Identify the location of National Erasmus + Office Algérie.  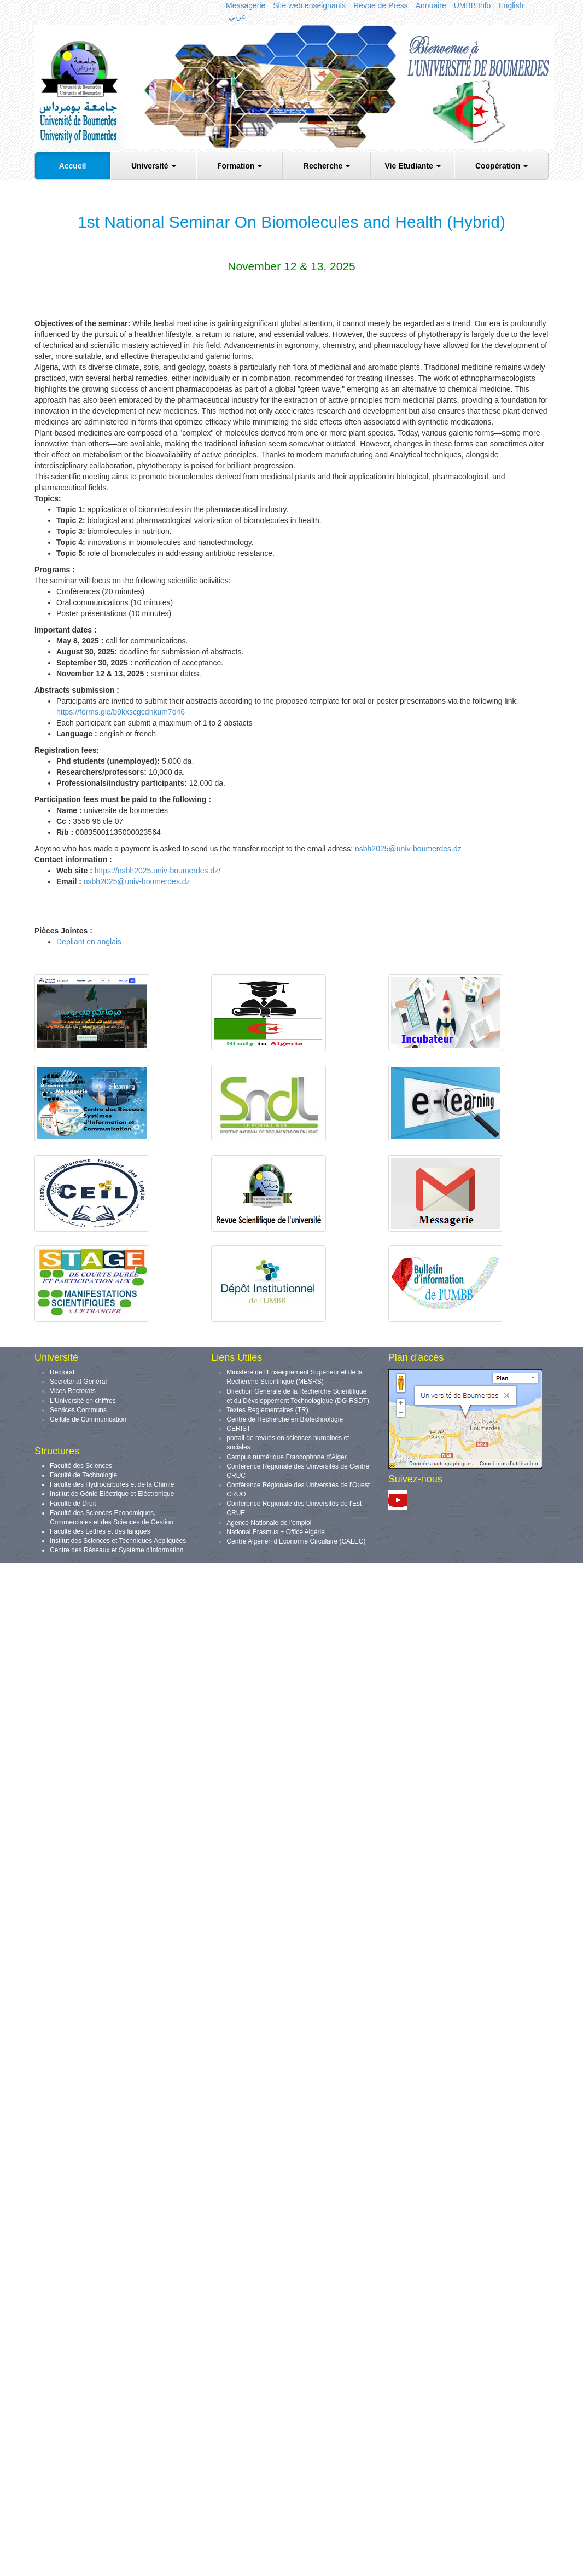
(275, 1532).